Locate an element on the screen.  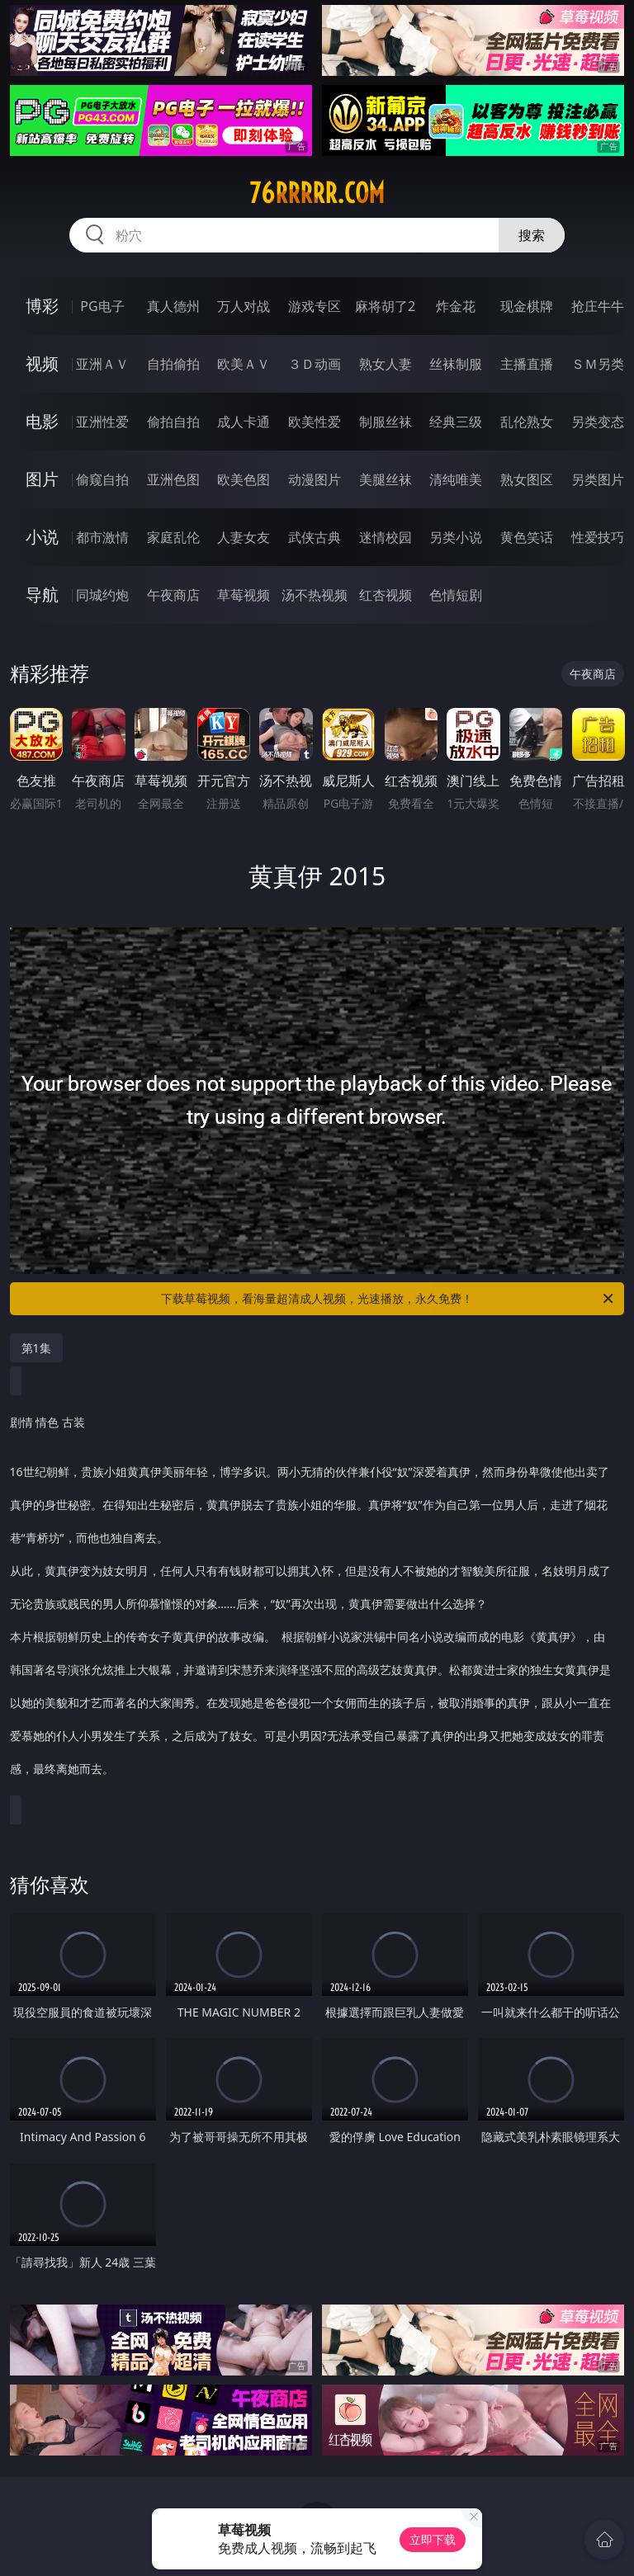
麻将胡了2 is located at coordinates (385, 306).